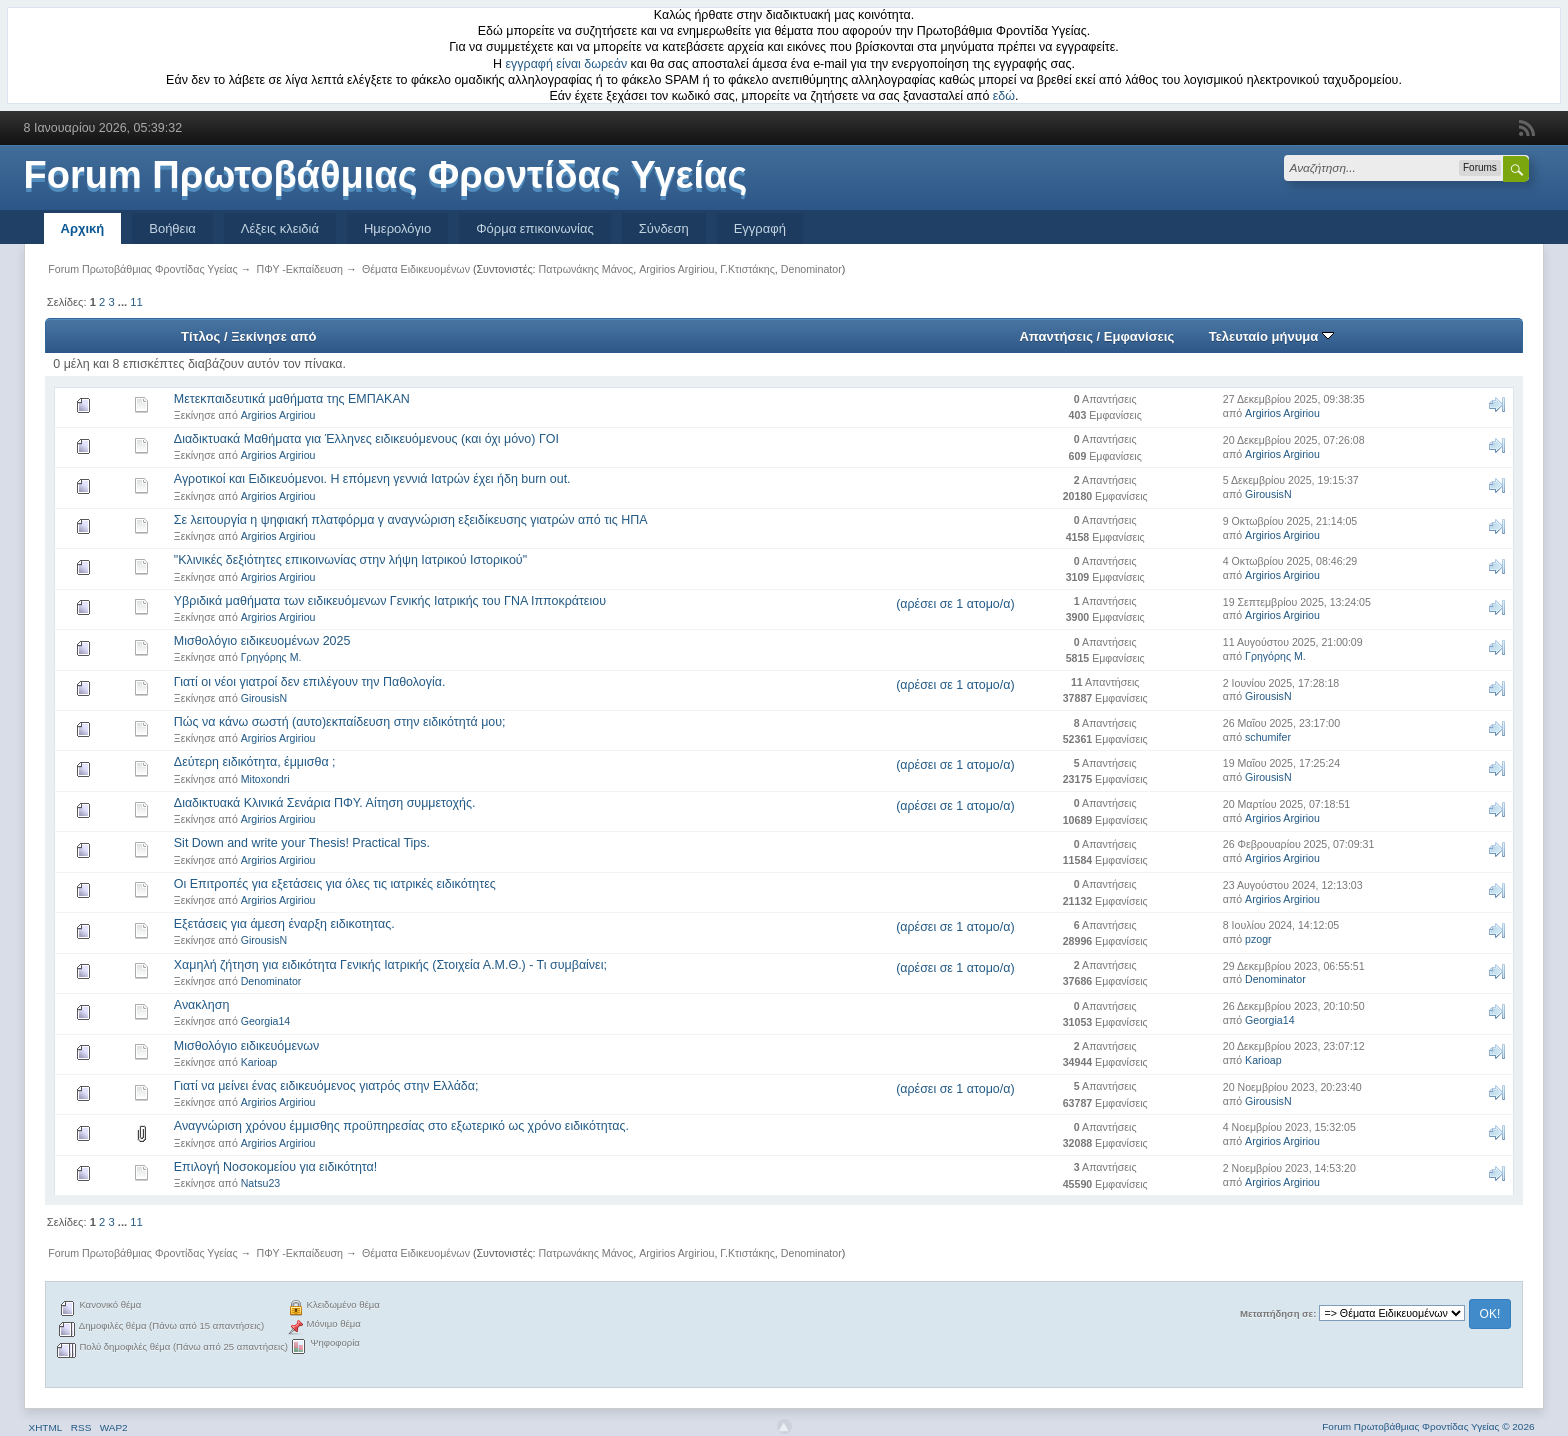 Image resolution: width=1568 pixels, height=1436 pixels. What do you see at coordinates (1268, 494) in the screenshot?
I see `GirousisN` at bounding box center [1268, 494].